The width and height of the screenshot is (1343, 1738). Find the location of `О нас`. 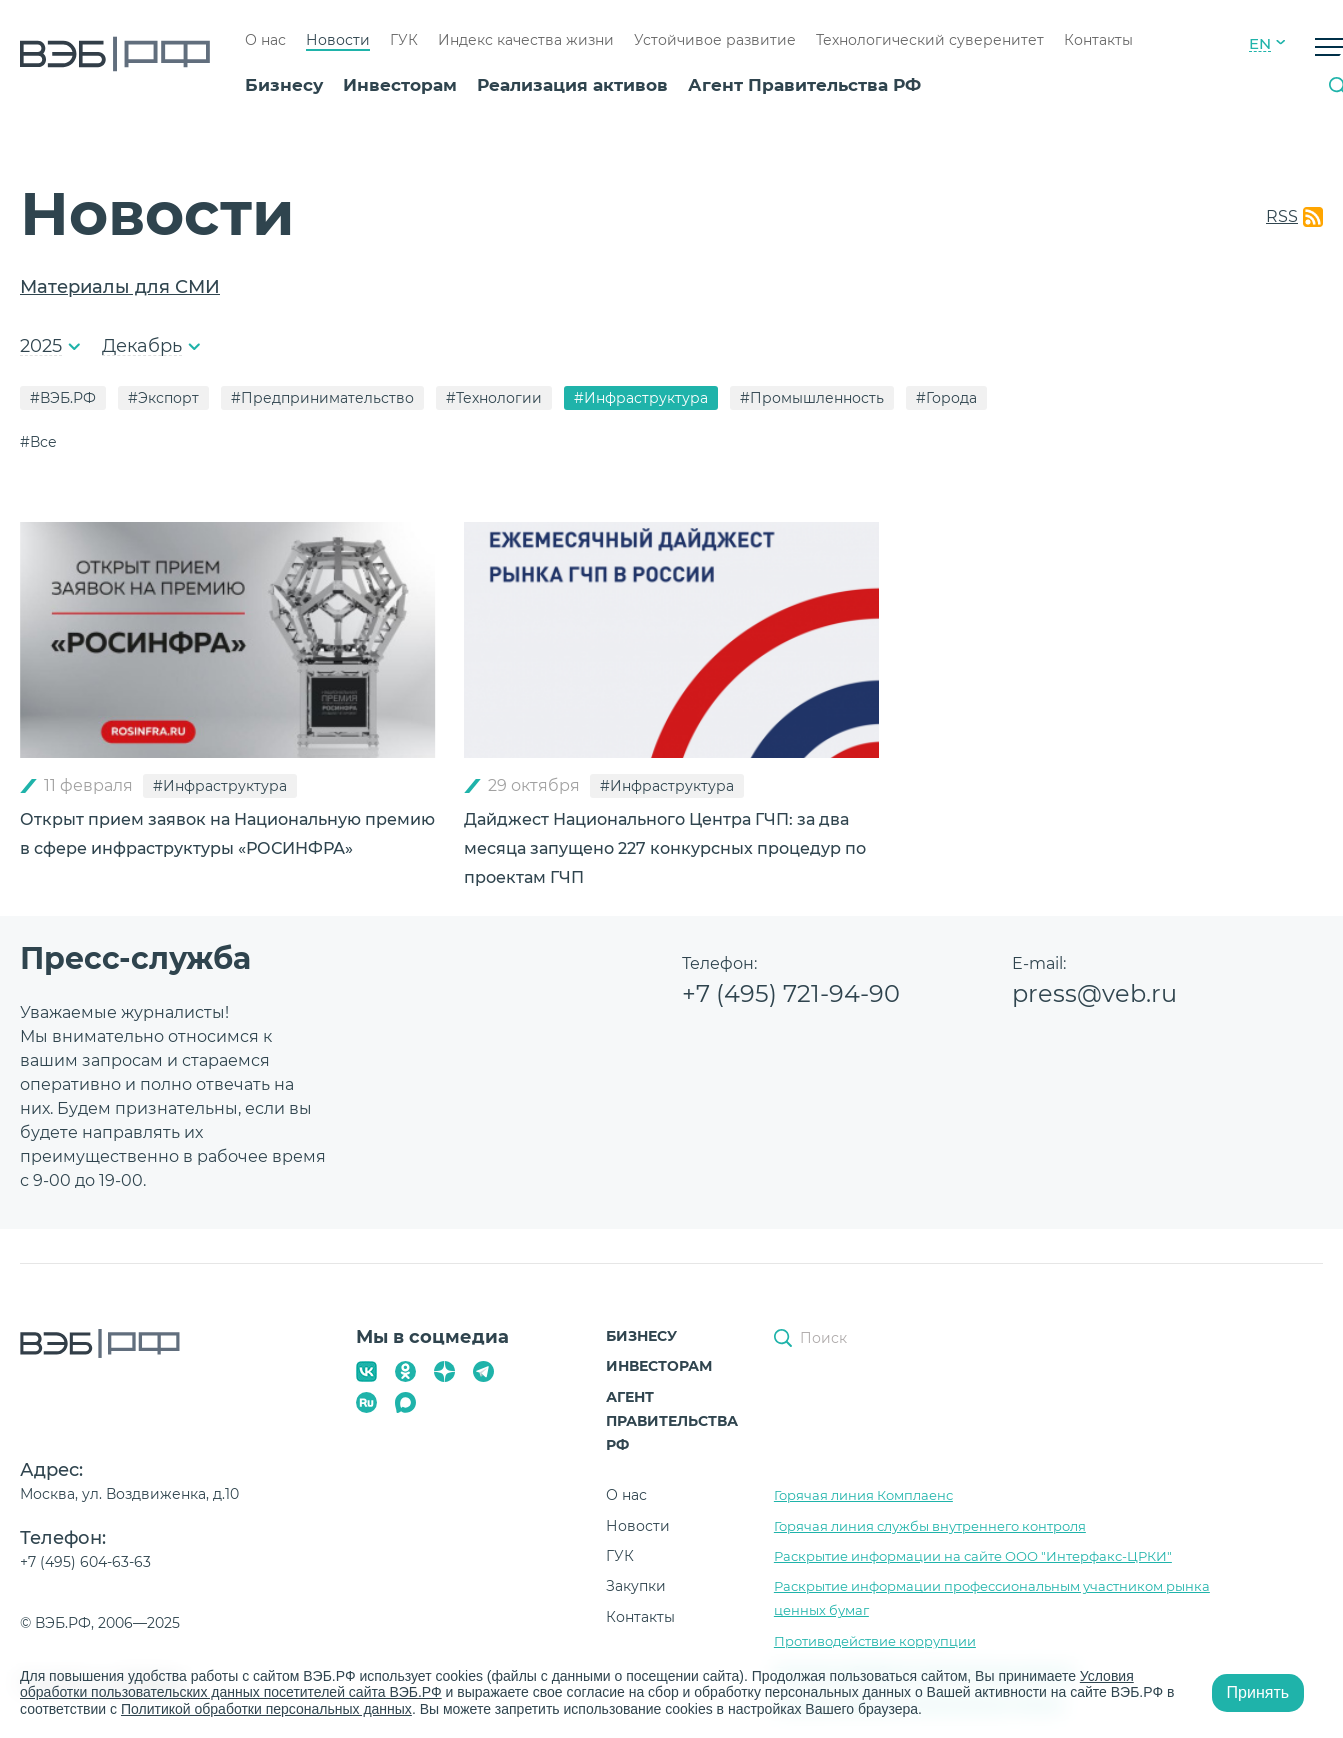

О нас is located at coordinates (265, 40).